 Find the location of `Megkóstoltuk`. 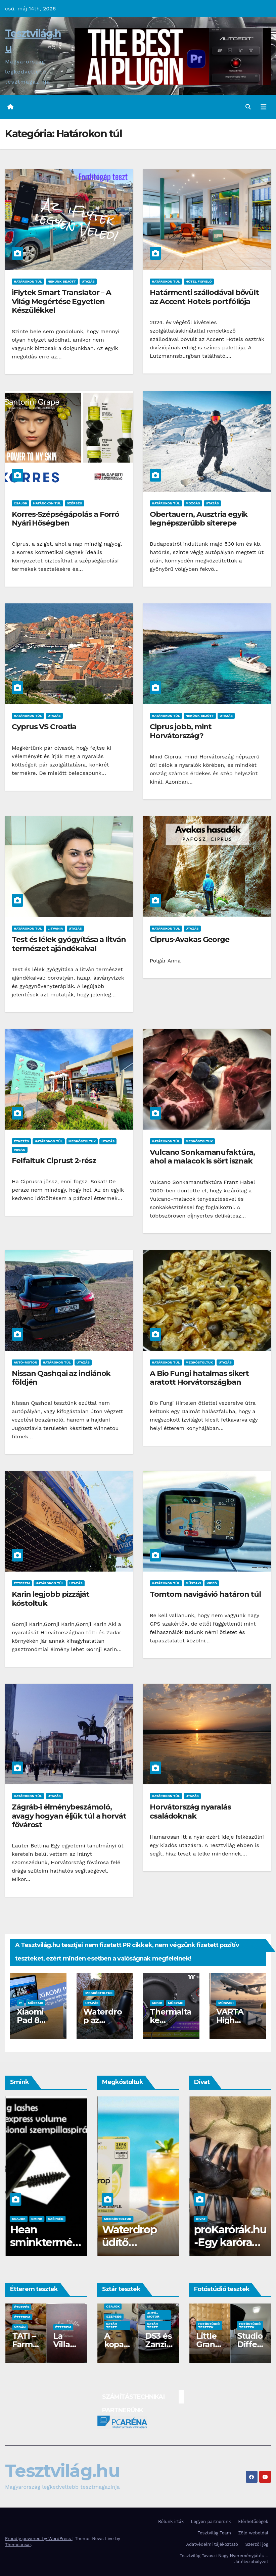

Megkóstoltuk is located at coordinates (82, 1141).